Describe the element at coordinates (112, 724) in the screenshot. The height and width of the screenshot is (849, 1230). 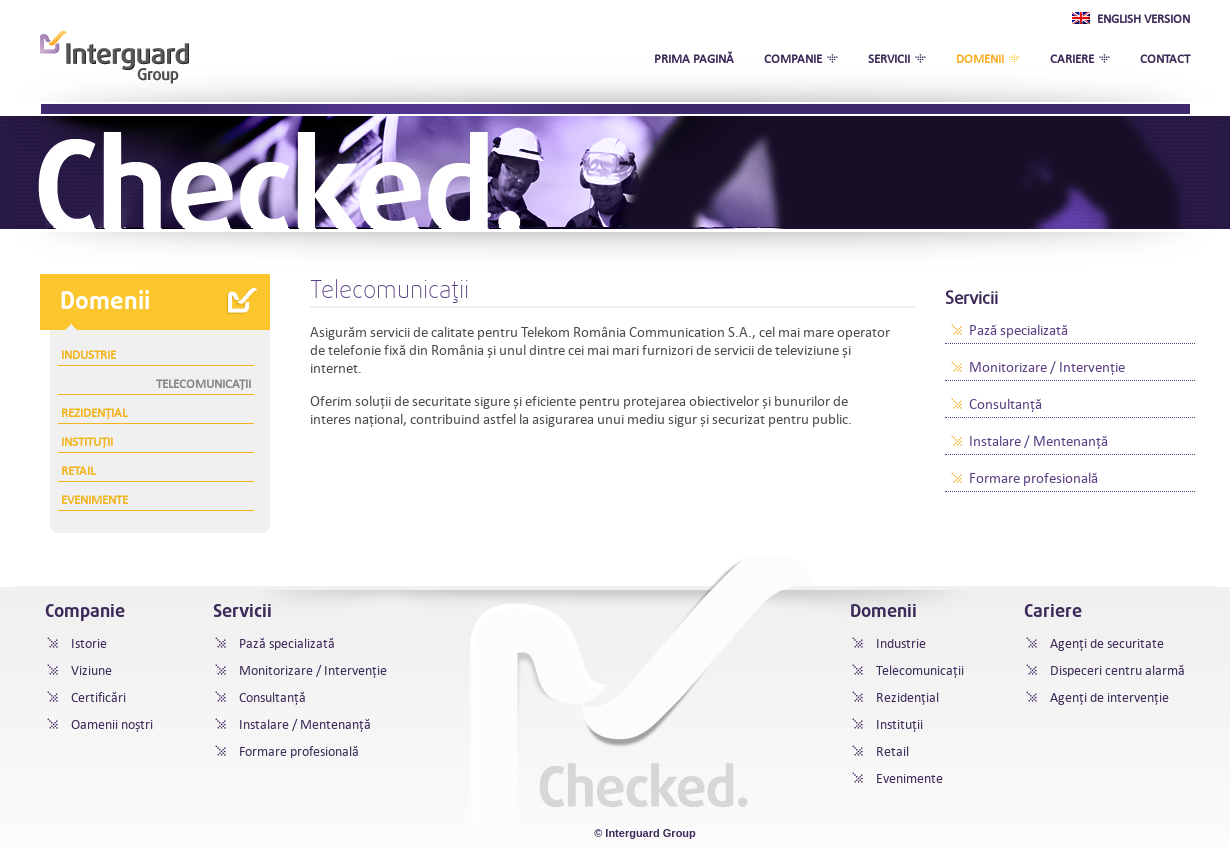
I see `Oamenii noștri` at that location.